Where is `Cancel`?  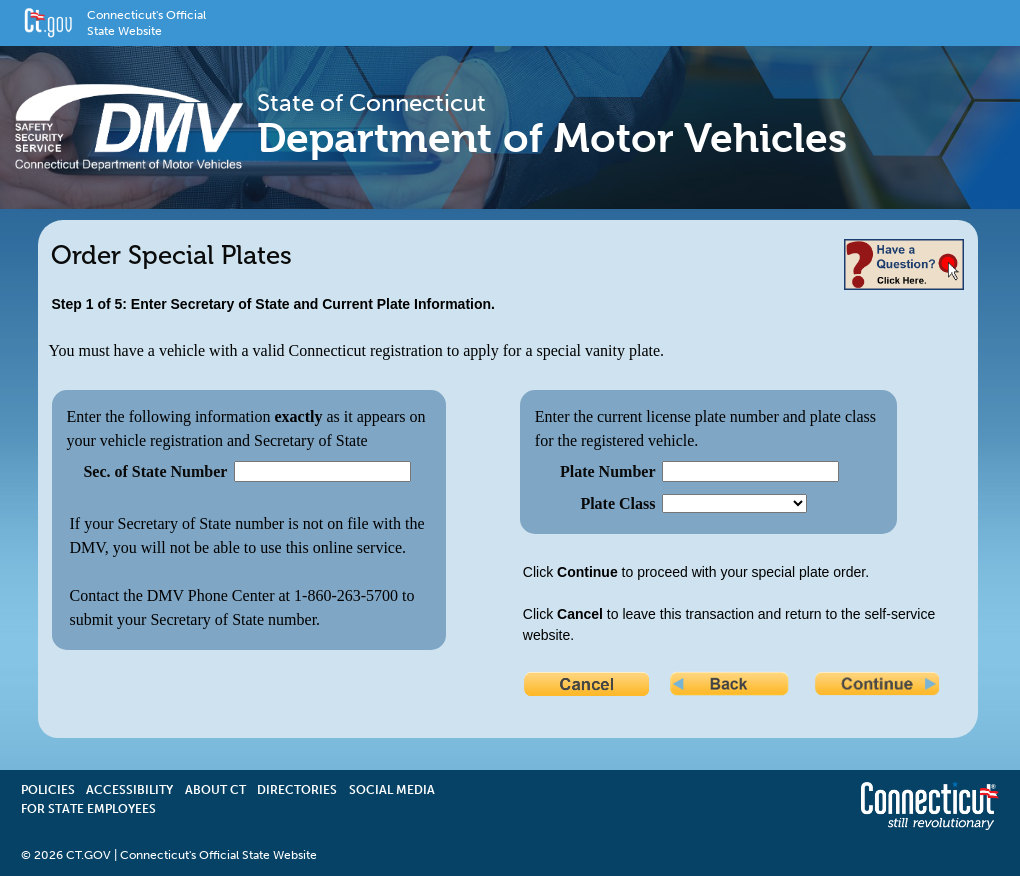
Cancel is located at coordinates (588, 686).